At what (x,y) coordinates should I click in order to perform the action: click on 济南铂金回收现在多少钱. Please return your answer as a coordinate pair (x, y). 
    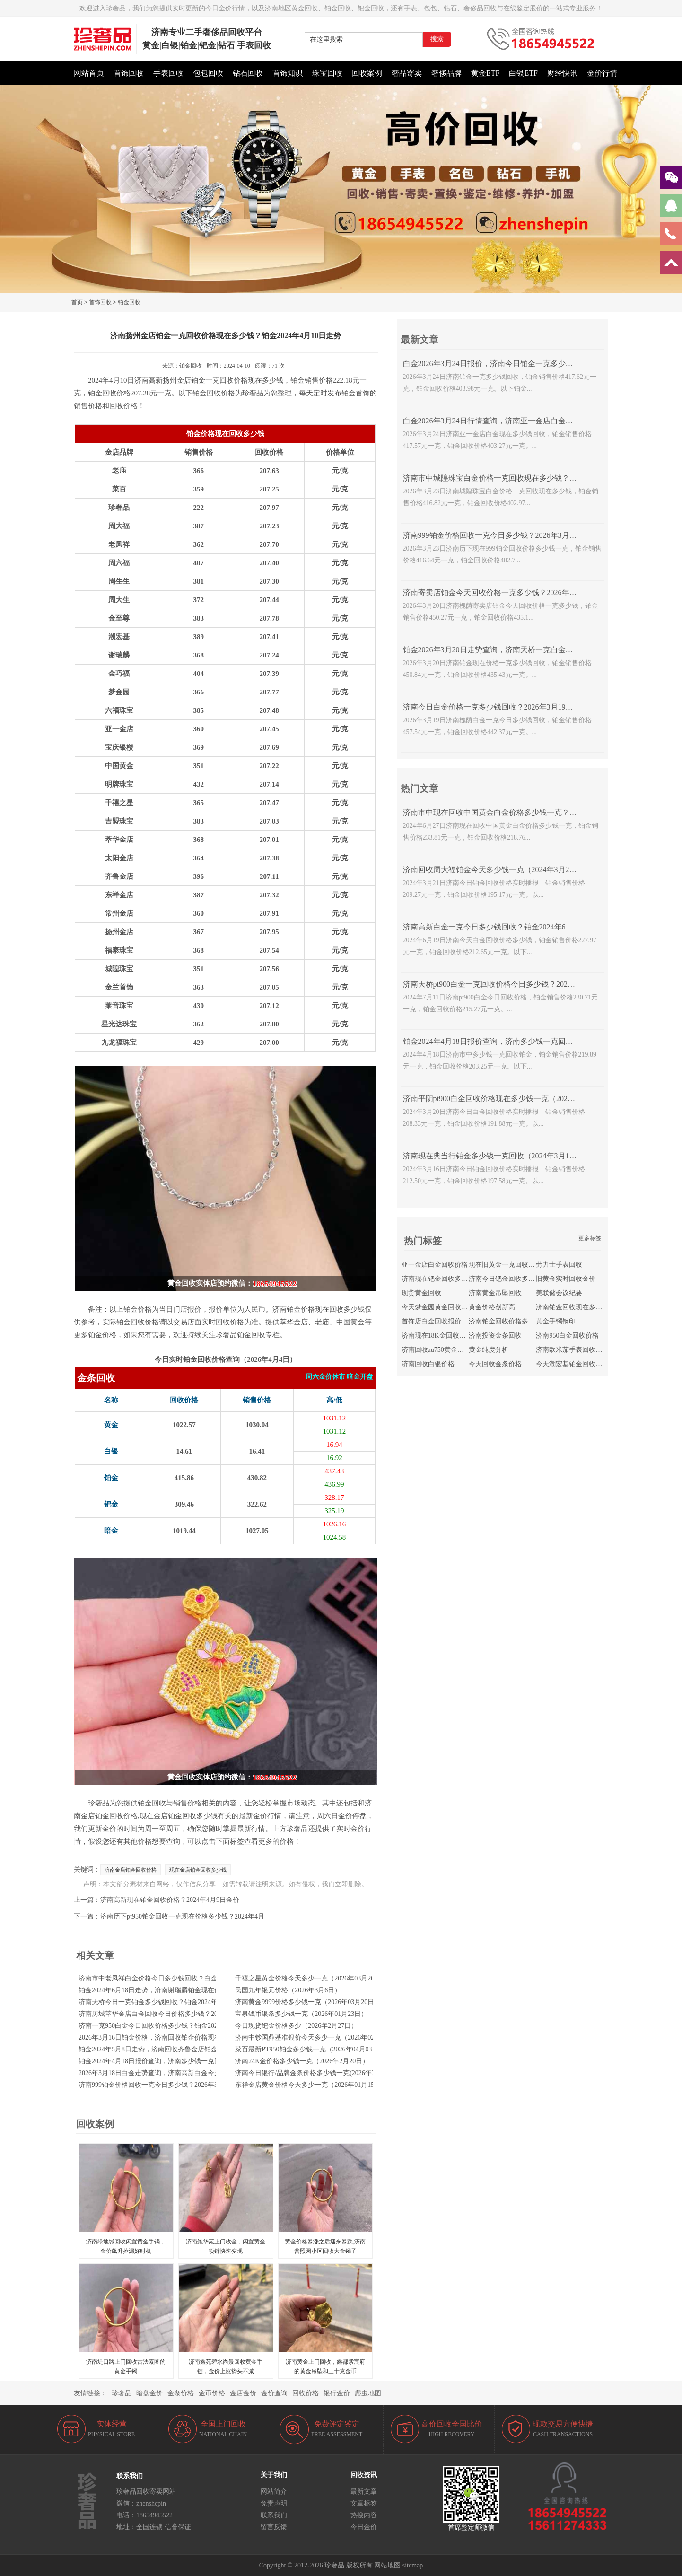
    Looking at the image, I should click on (572, 1307).